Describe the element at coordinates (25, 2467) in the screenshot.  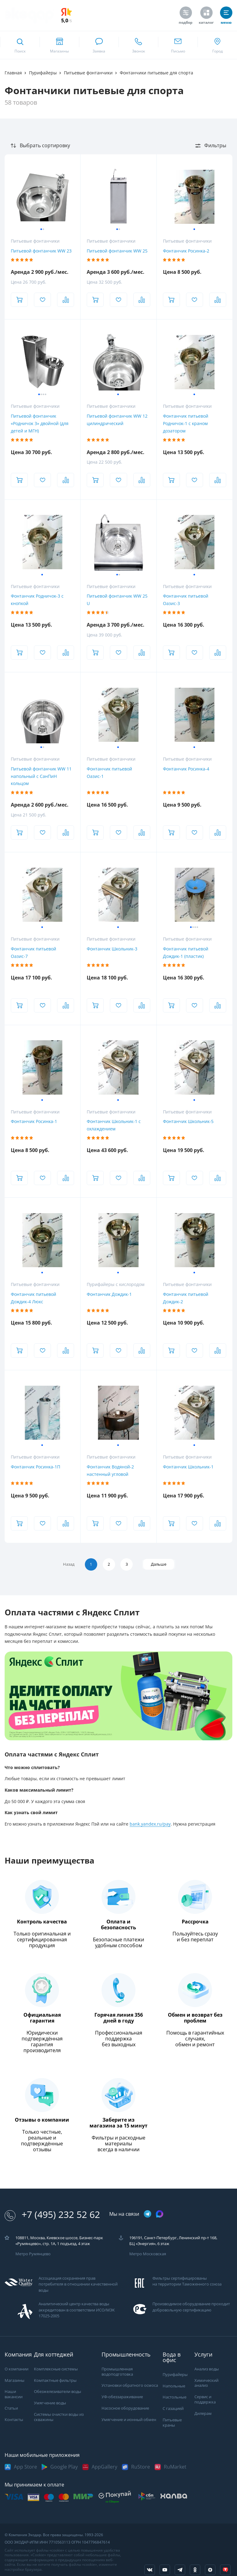
I see `App Store` at that location.